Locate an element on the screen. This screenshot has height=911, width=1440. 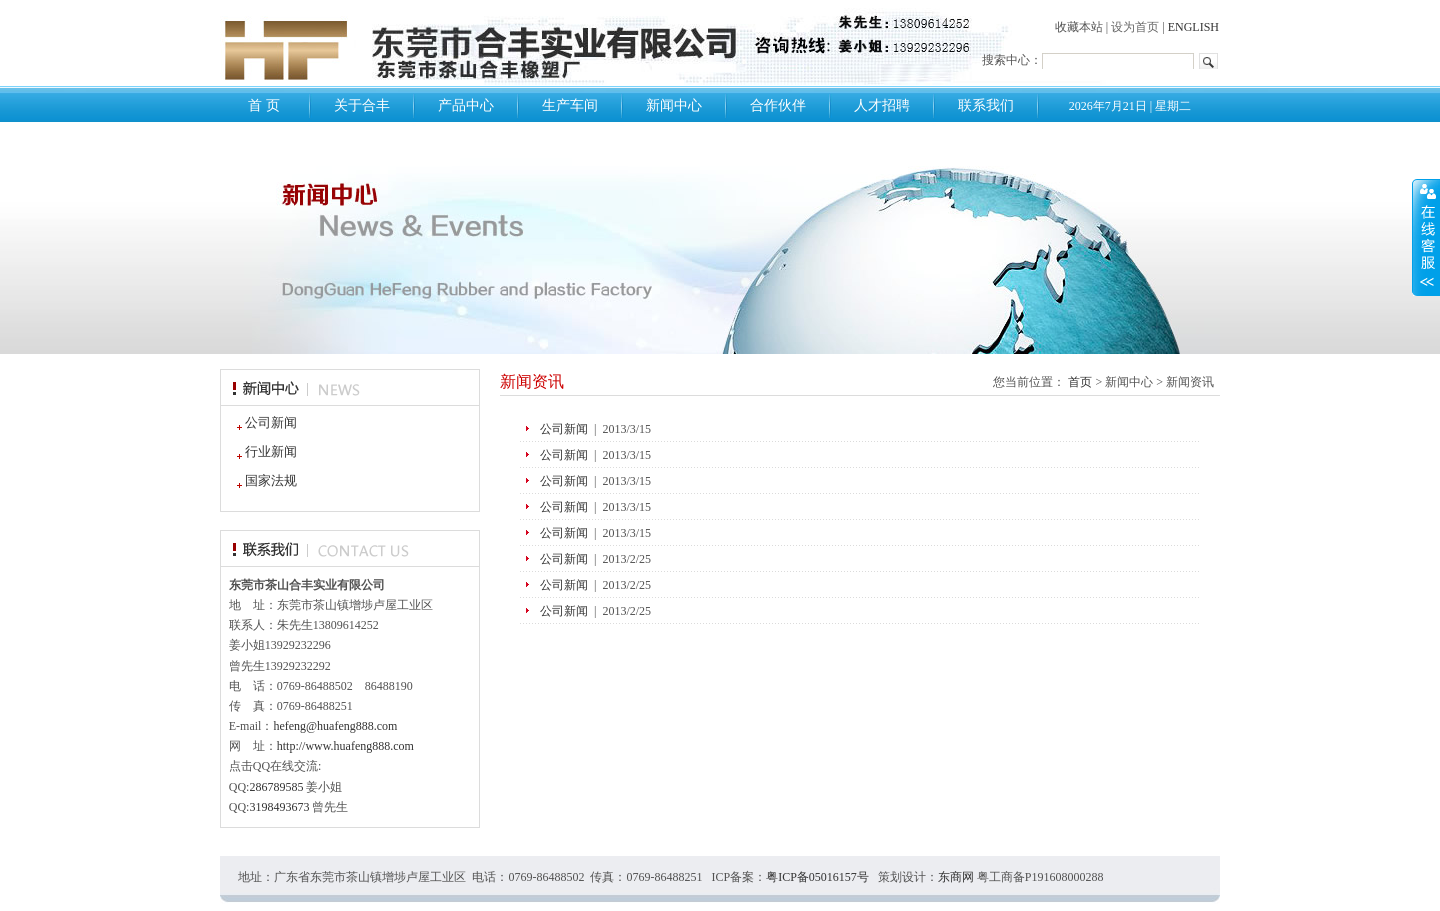
http://www.huafeng888.com is located at coordinates (345, 746).